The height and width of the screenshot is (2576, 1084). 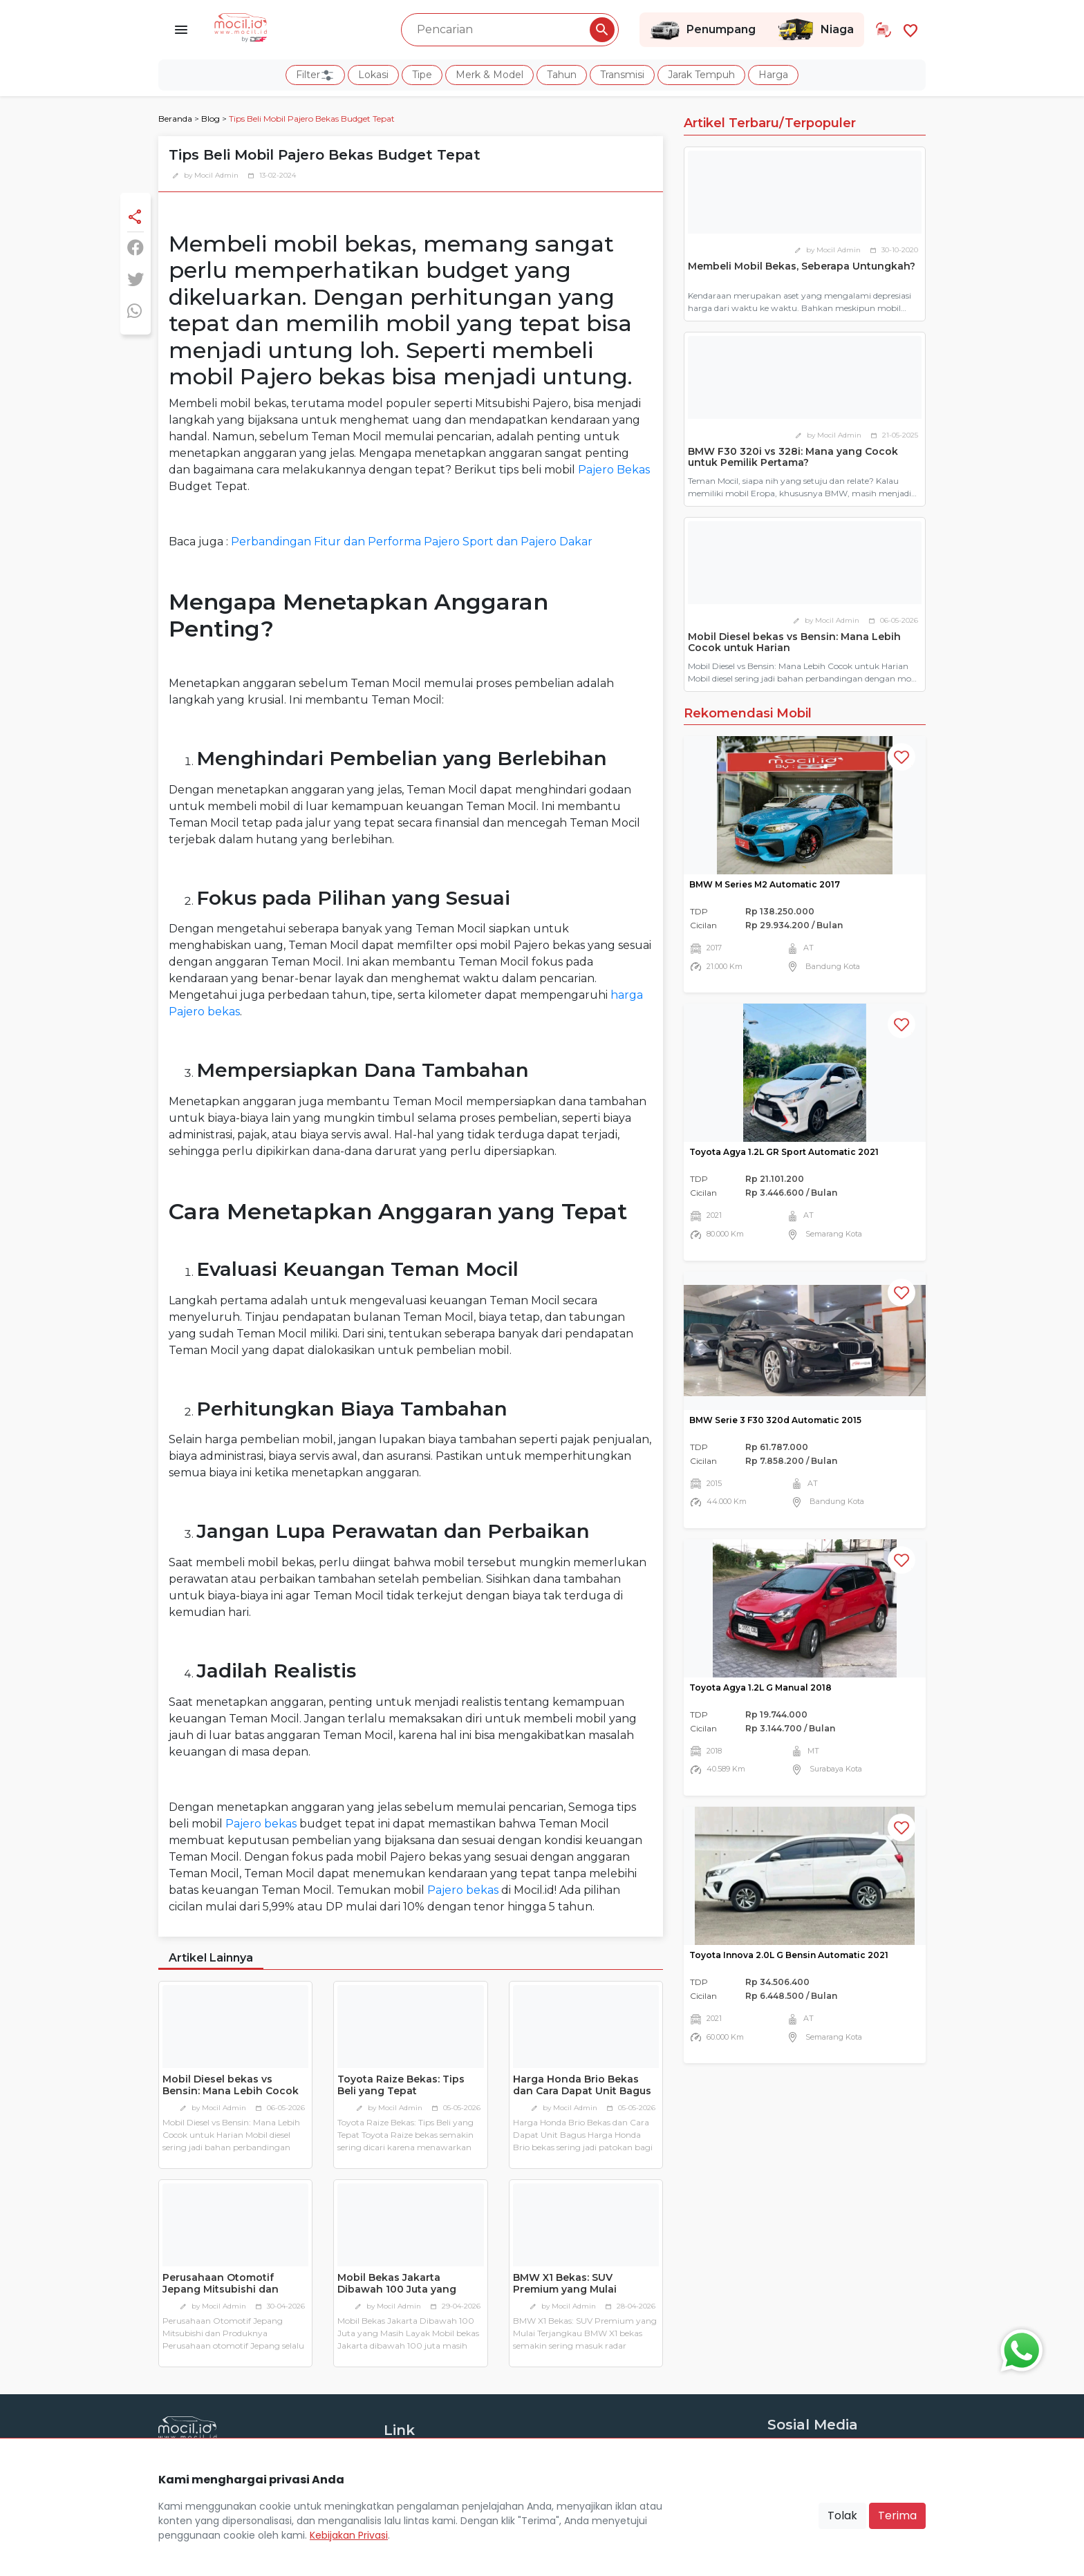 I want to click on [Button Chat Sales], so click(x=1018, y=2347).